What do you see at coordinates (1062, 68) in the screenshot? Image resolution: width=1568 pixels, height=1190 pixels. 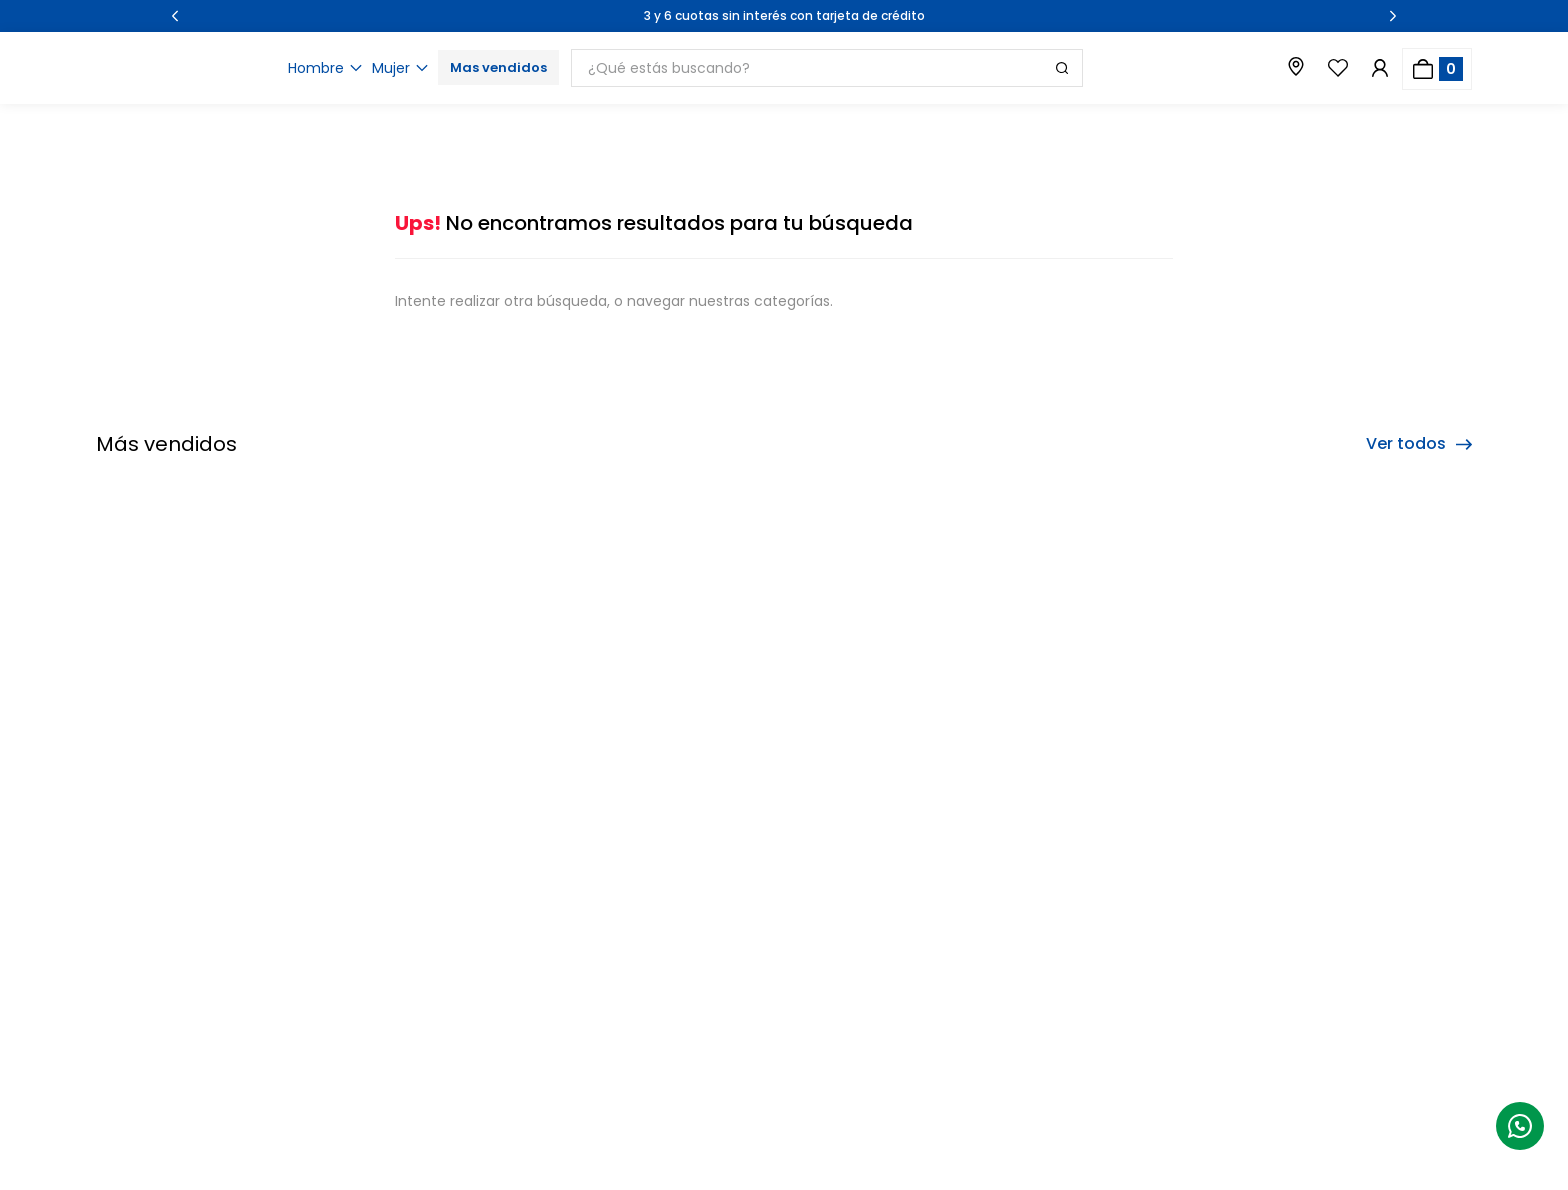 I see `[Buscar Productos]` at bounding box center [1062, 68].